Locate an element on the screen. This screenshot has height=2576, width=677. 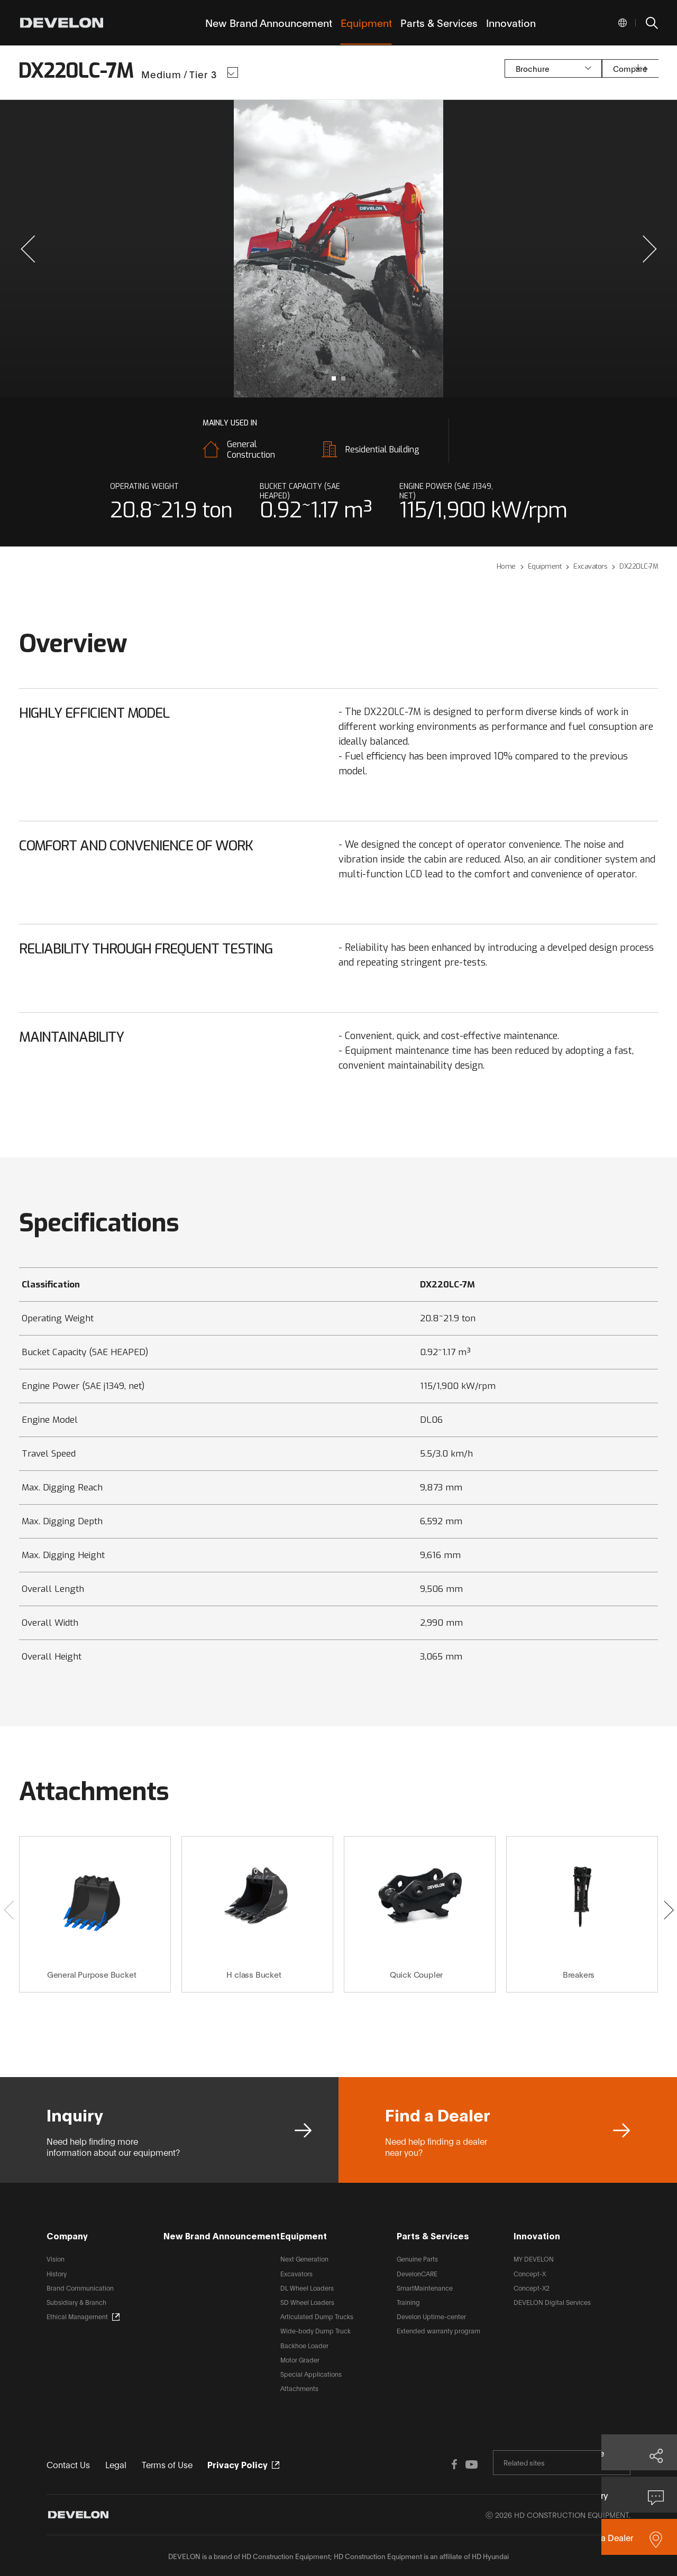
DEVELON Digital Services is located at coordinates (552, 2302).